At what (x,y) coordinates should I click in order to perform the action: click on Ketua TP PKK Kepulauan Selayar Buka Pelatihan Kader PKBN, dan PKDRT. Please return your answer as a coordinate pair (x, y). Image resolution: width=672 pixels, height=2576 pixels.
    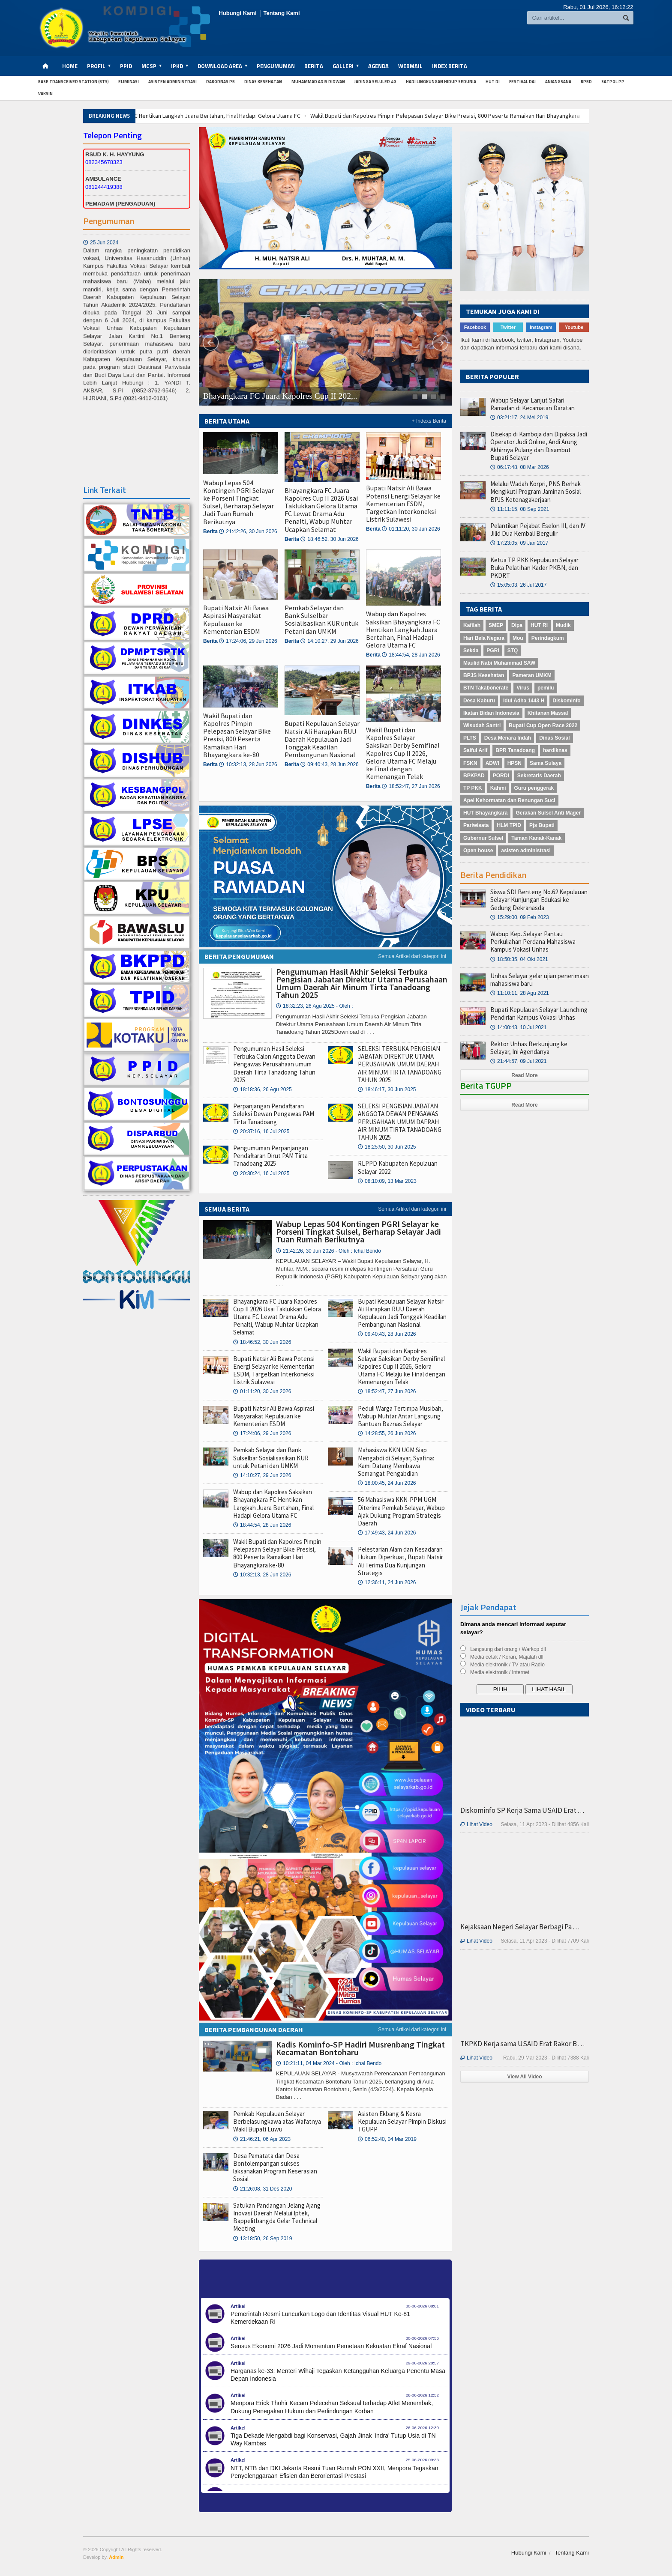
    Looking at the image, I should click on (534, 567).